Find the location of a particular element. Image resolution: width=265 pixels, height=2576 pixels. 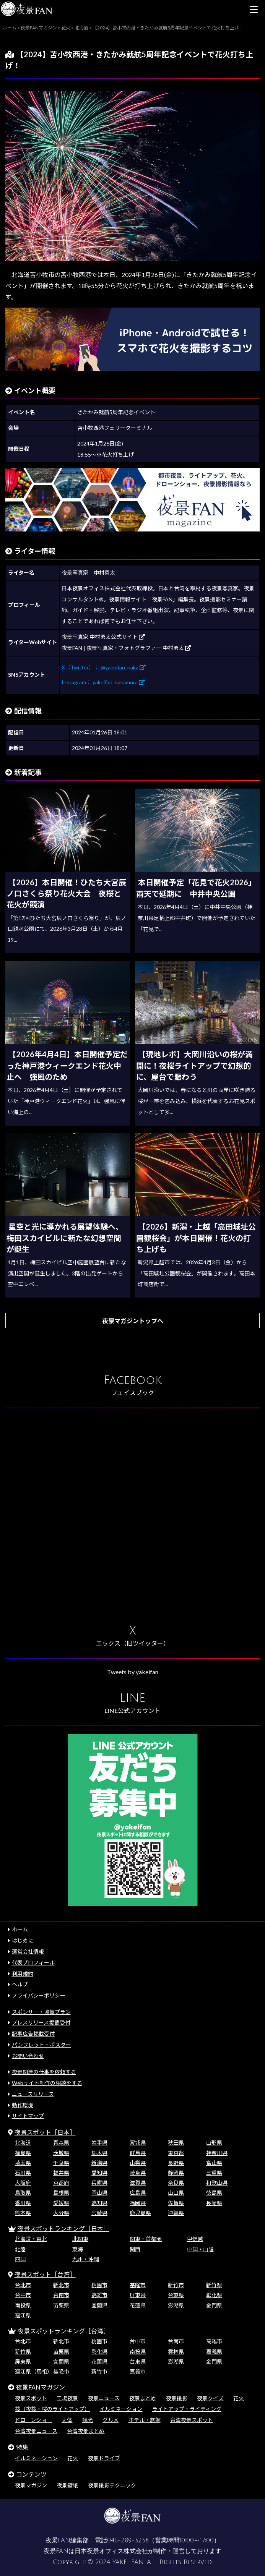

夜景クイズ is located at coordinates (210, 2398).